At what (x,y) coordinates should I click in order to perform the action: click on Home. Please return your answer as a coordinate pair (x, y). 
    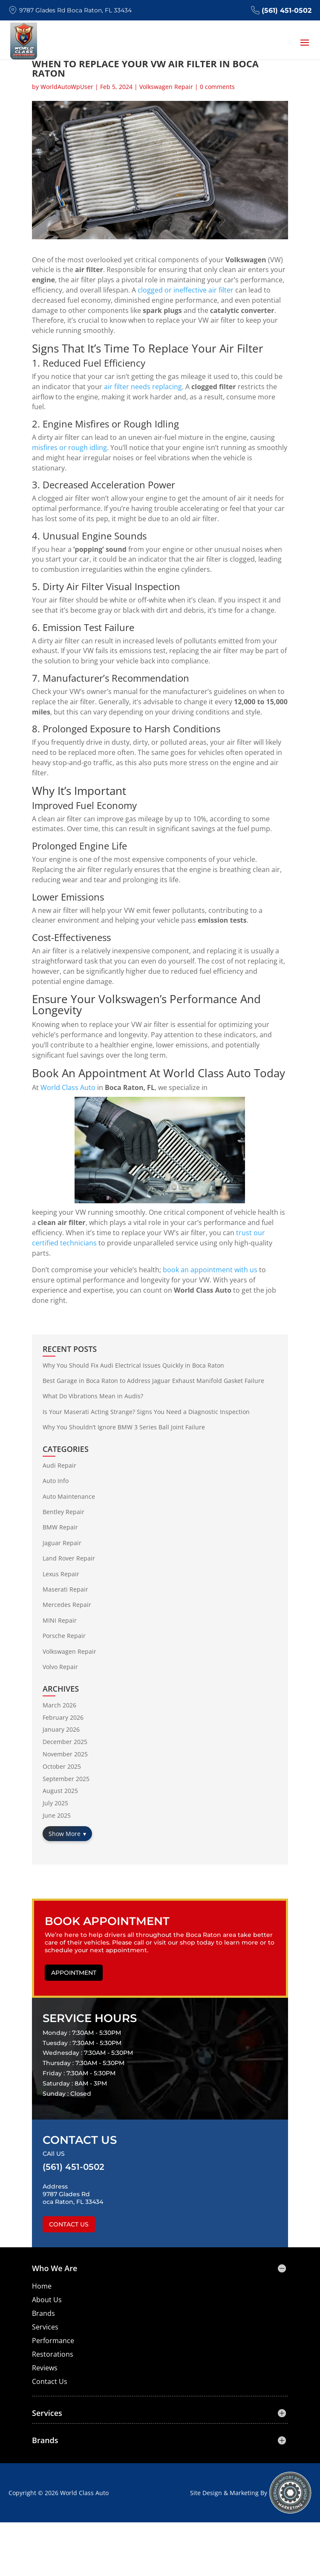
    Looking at the image, I should click on (42, 2286).